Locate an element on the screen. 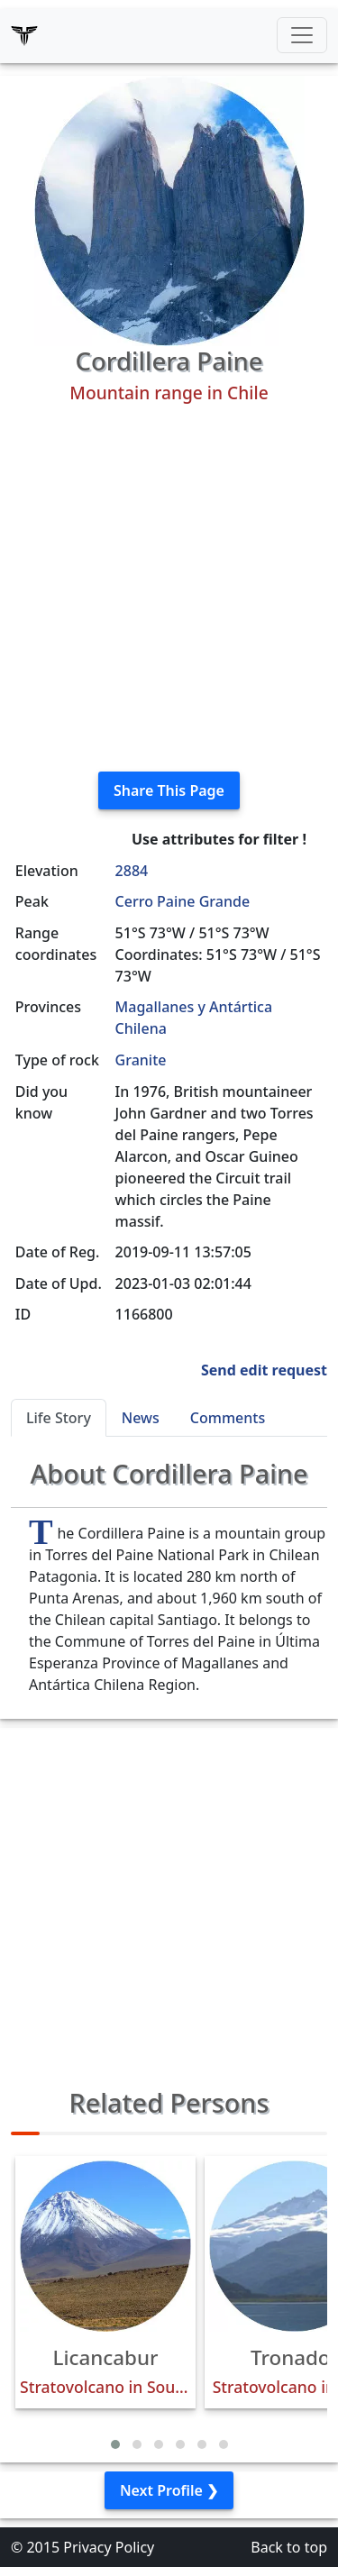  Comments [tab] is located at coordinates (227, 1418).